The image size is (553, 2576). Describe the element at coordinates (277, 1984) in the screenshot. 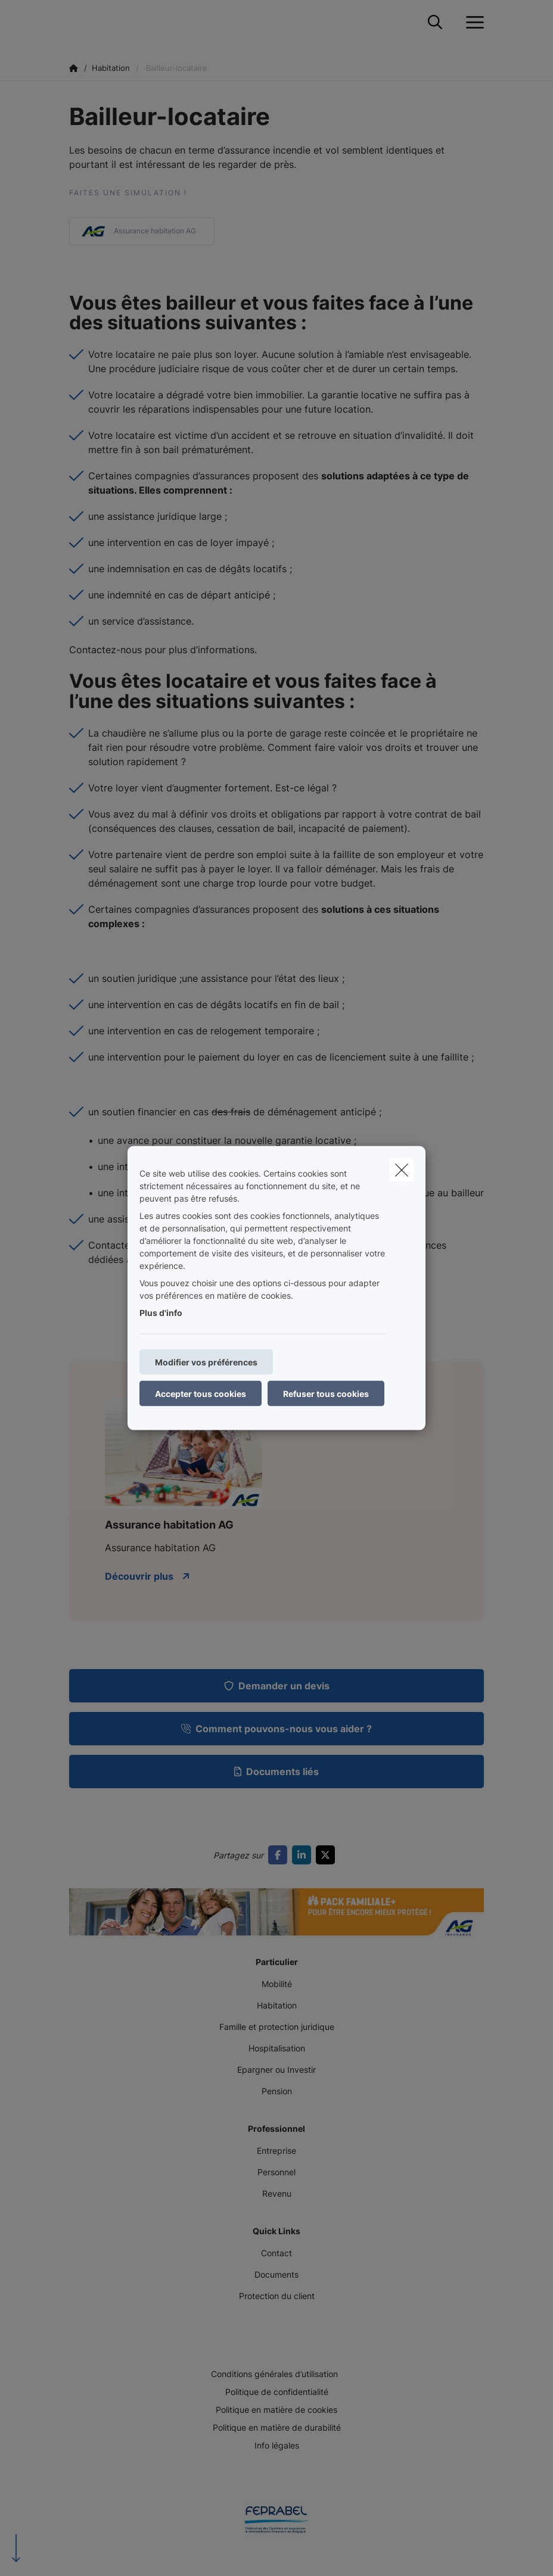

I see `Mobilité` at that location.